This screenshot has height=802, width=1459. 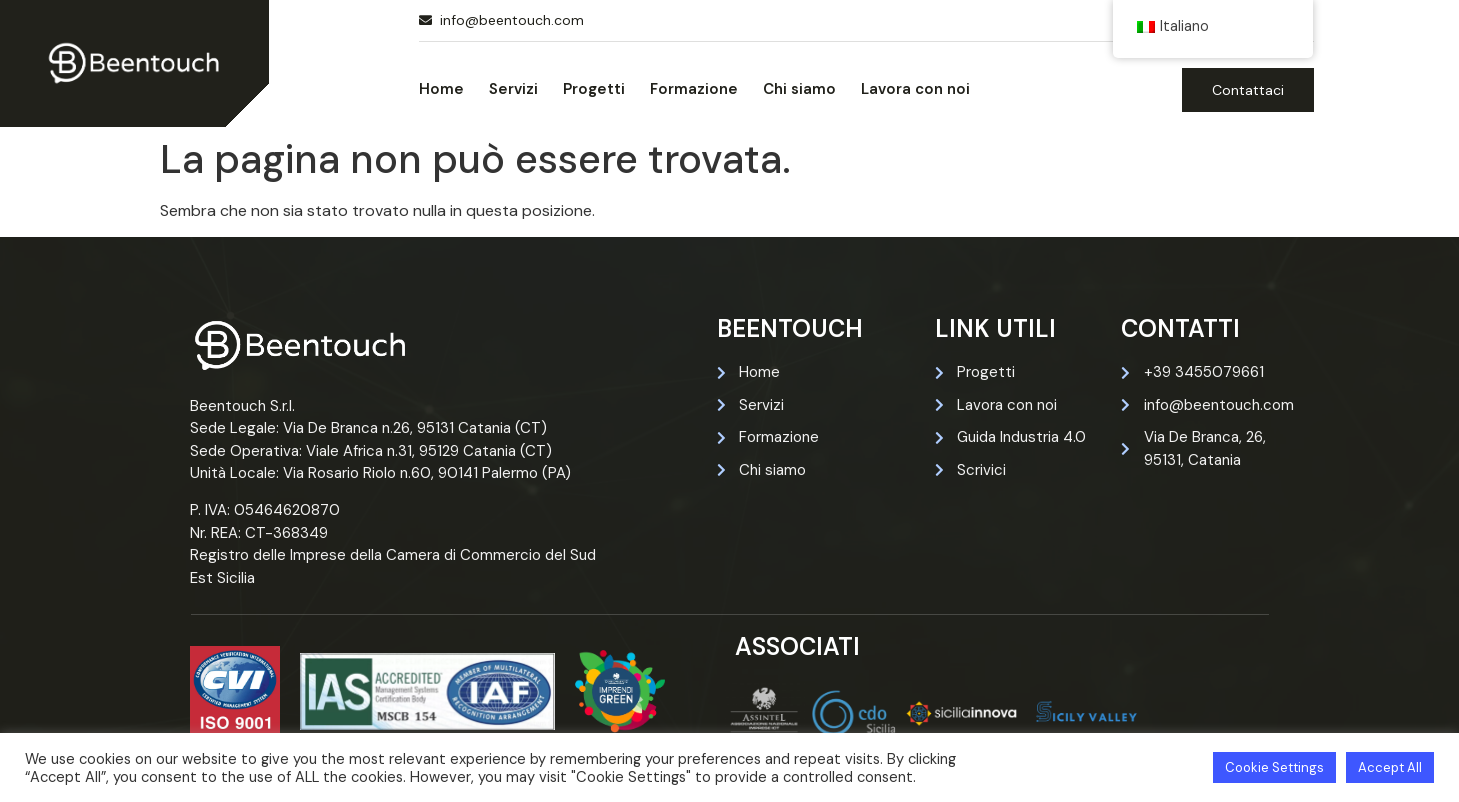 I want to click on [Certificazione imprendi green di beentouch], so click(x=620, y=691).